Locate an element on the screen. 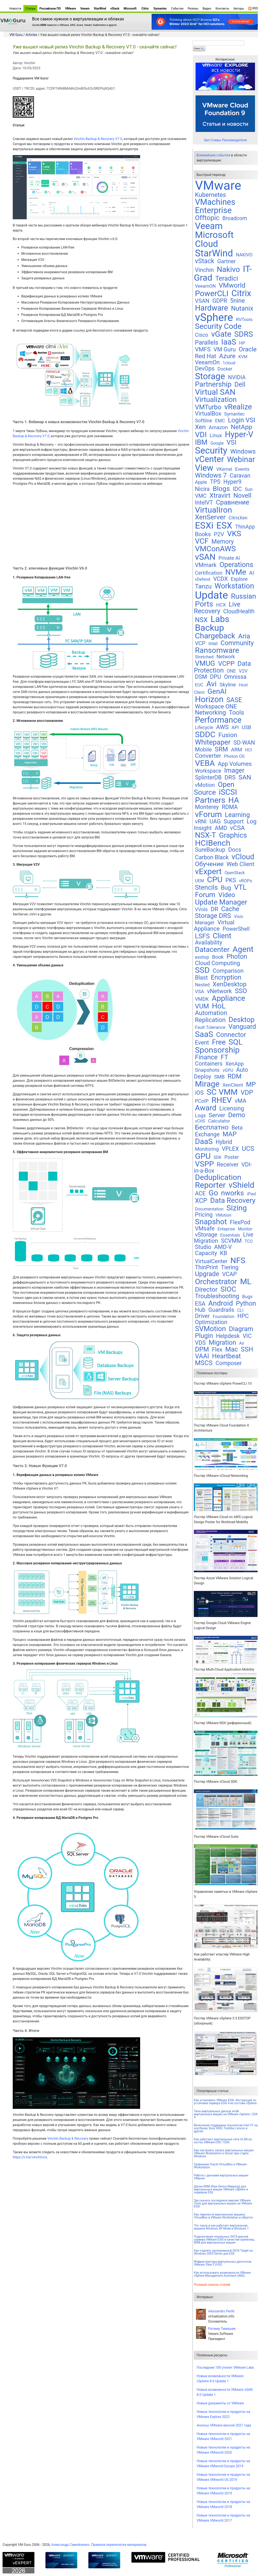 The height and width of the screenshot is (2576, 262). Workspace ONE is located at coordinates (216, 706).